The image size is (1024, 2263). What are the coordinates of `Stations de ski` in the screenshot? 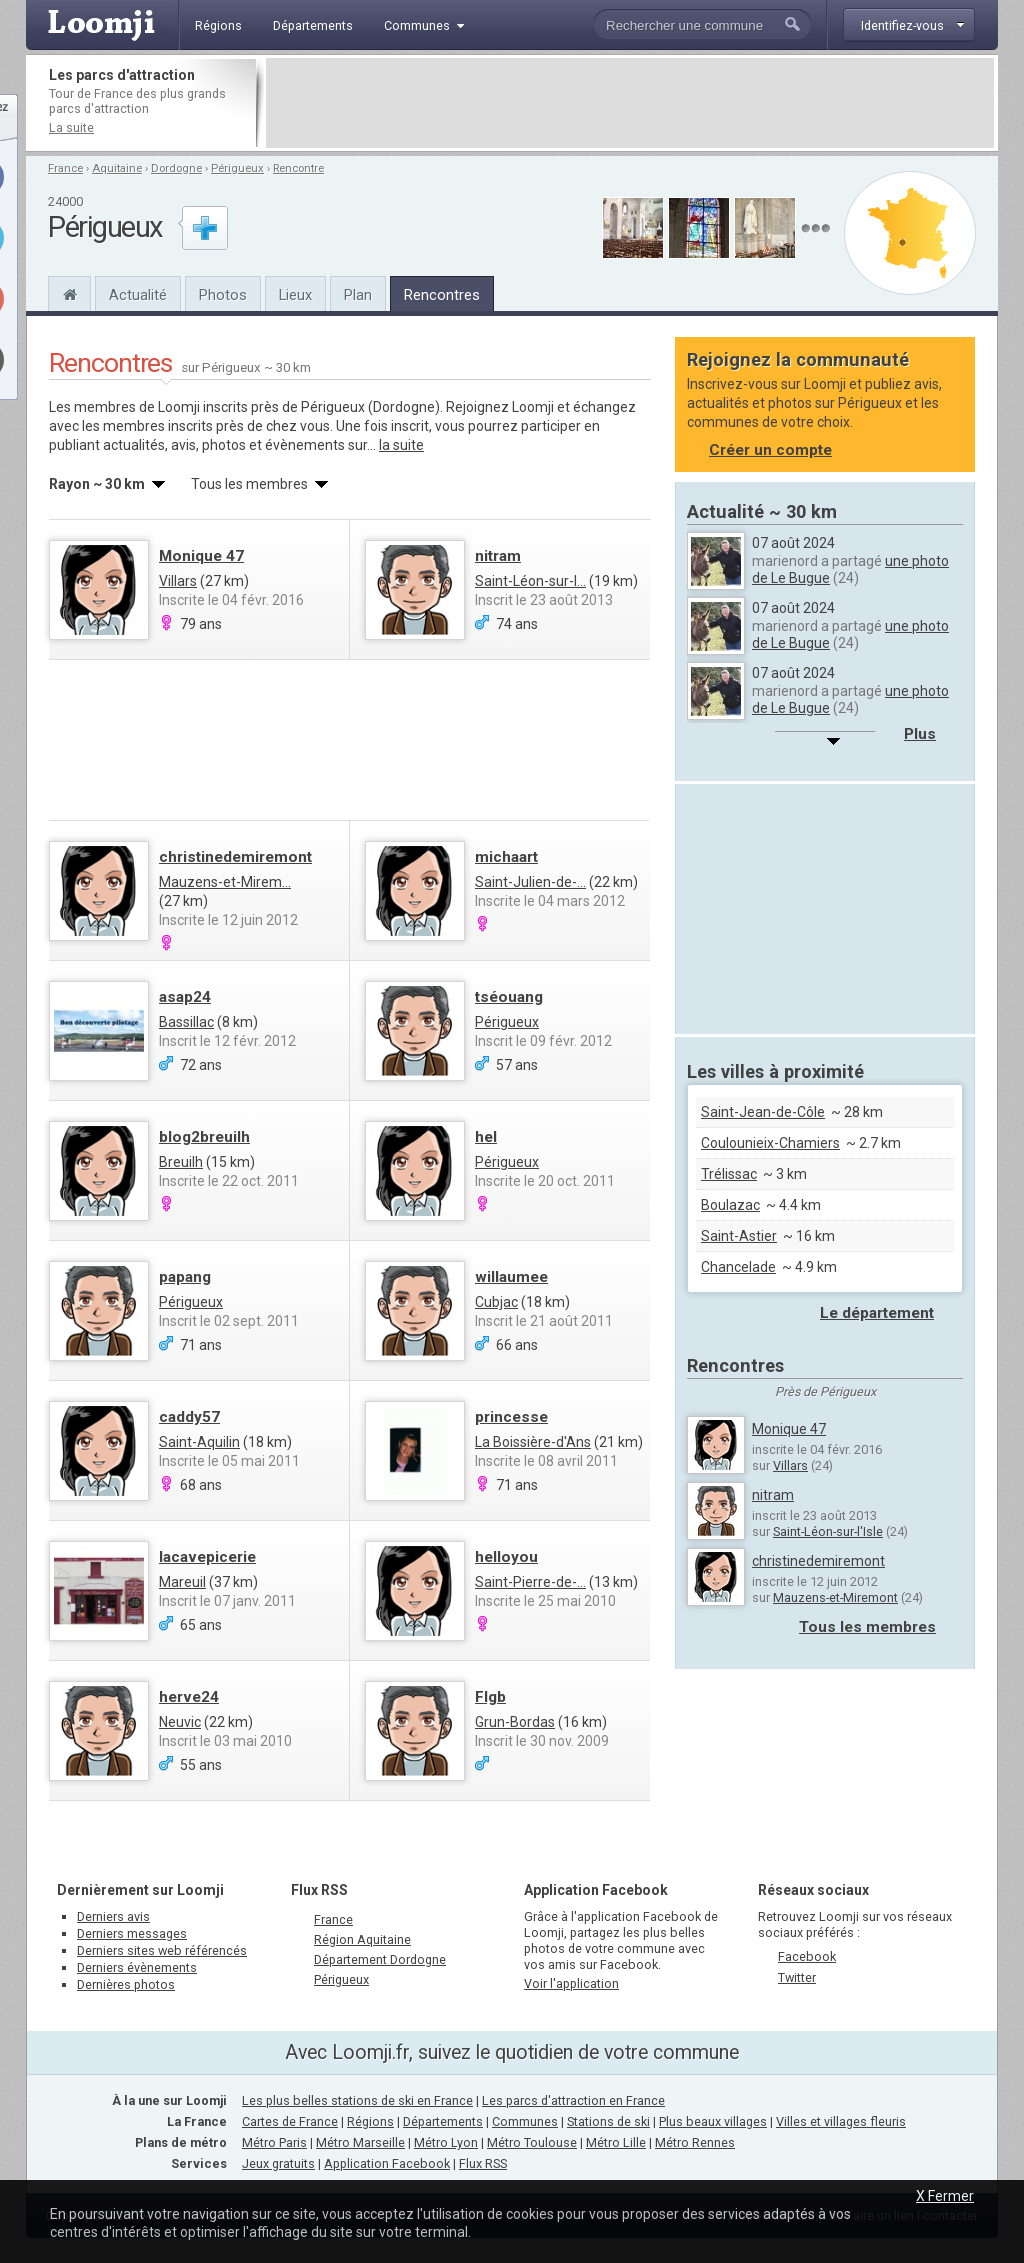 It's located at (608, 2121).